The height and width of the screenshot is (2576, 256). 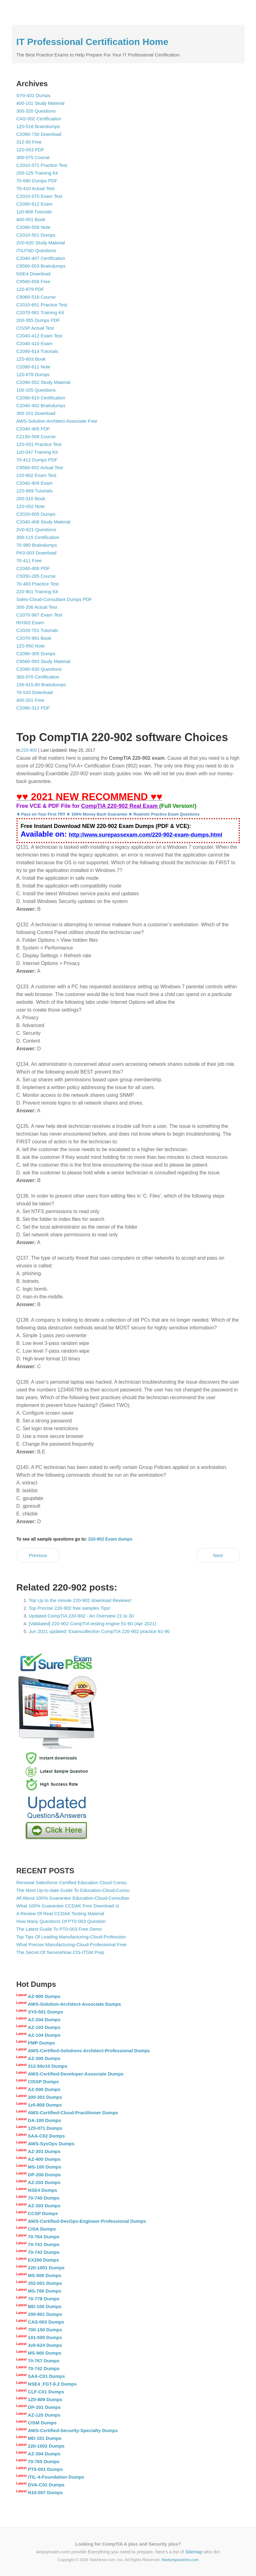 What do you see at coordinates (37, 180) in the screenshot?
I see `70-680 Dumps PDF` at bounding box center [37, 180].